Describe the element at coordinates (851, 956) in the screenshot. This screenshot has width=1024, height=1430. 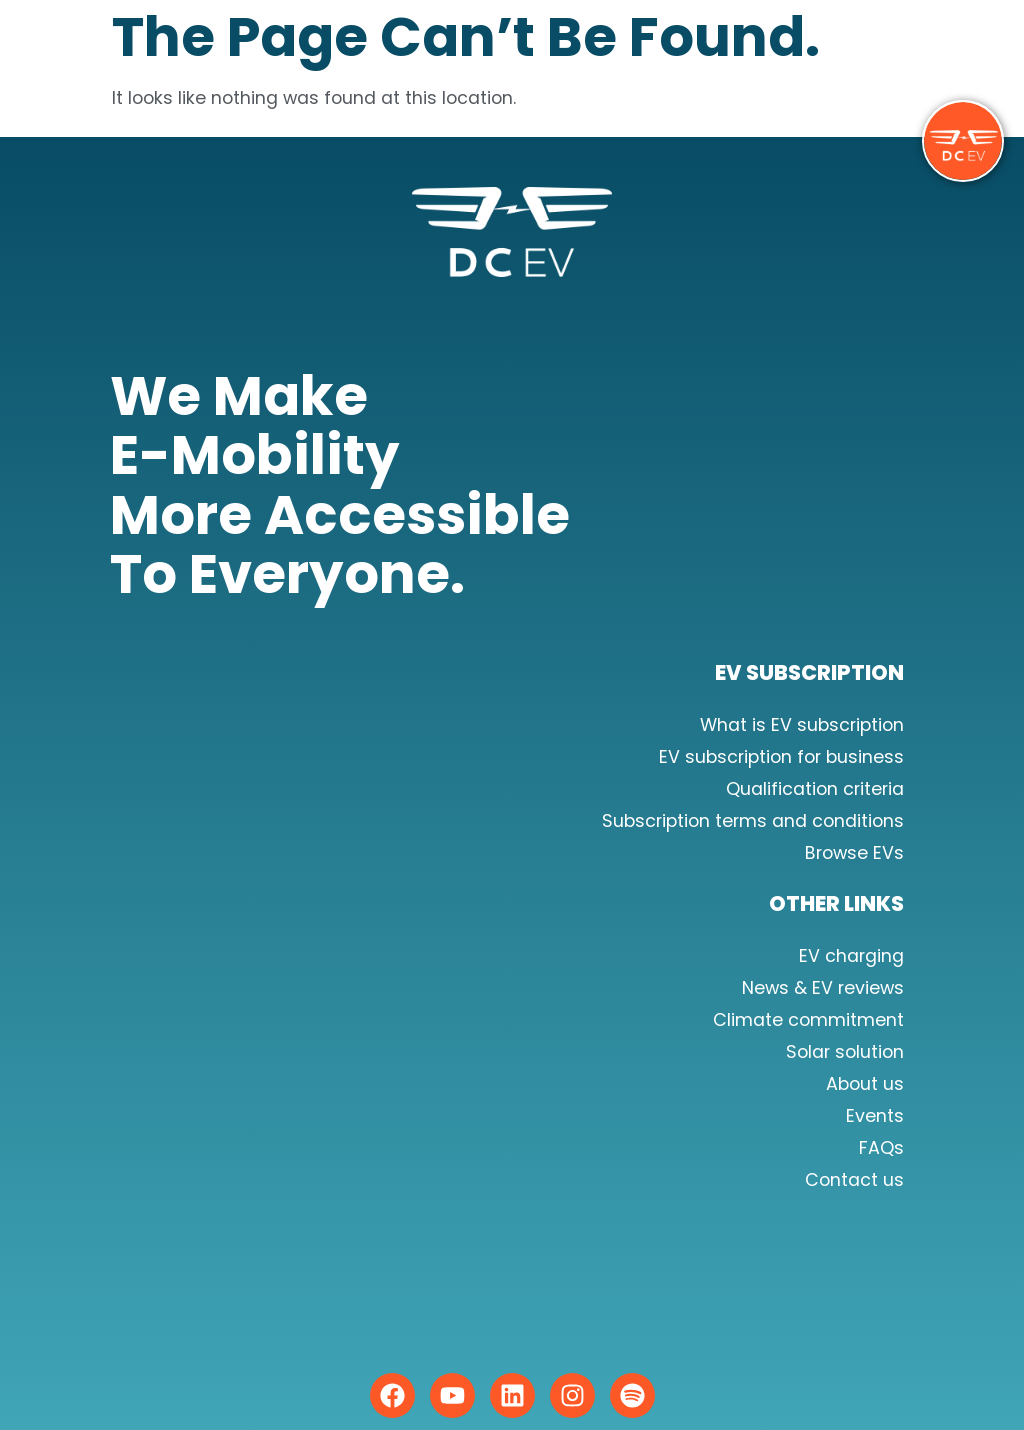
I see `EV charging` at that location.